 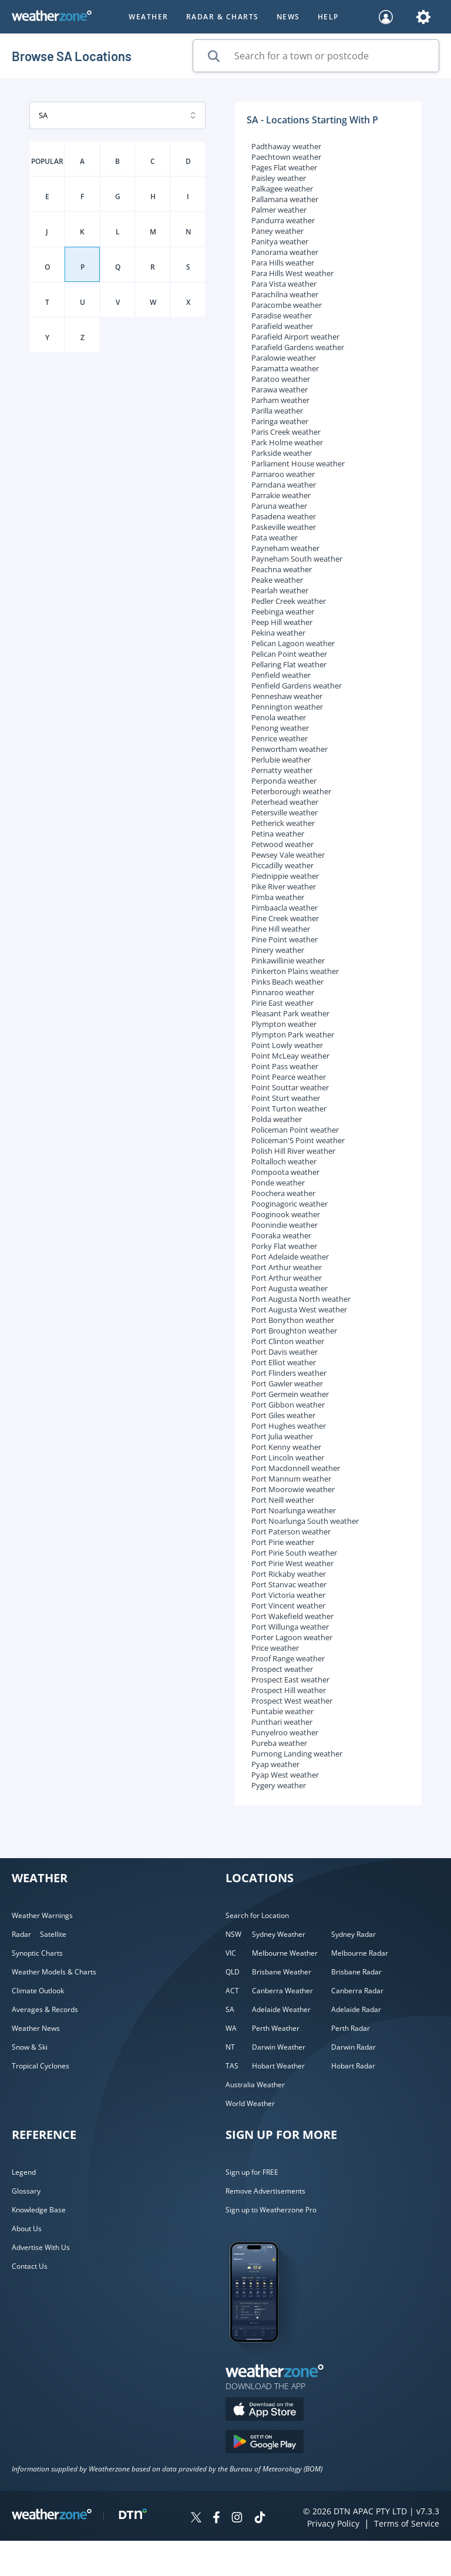 I want to click on World Weather, so click(x=250, y=2103).